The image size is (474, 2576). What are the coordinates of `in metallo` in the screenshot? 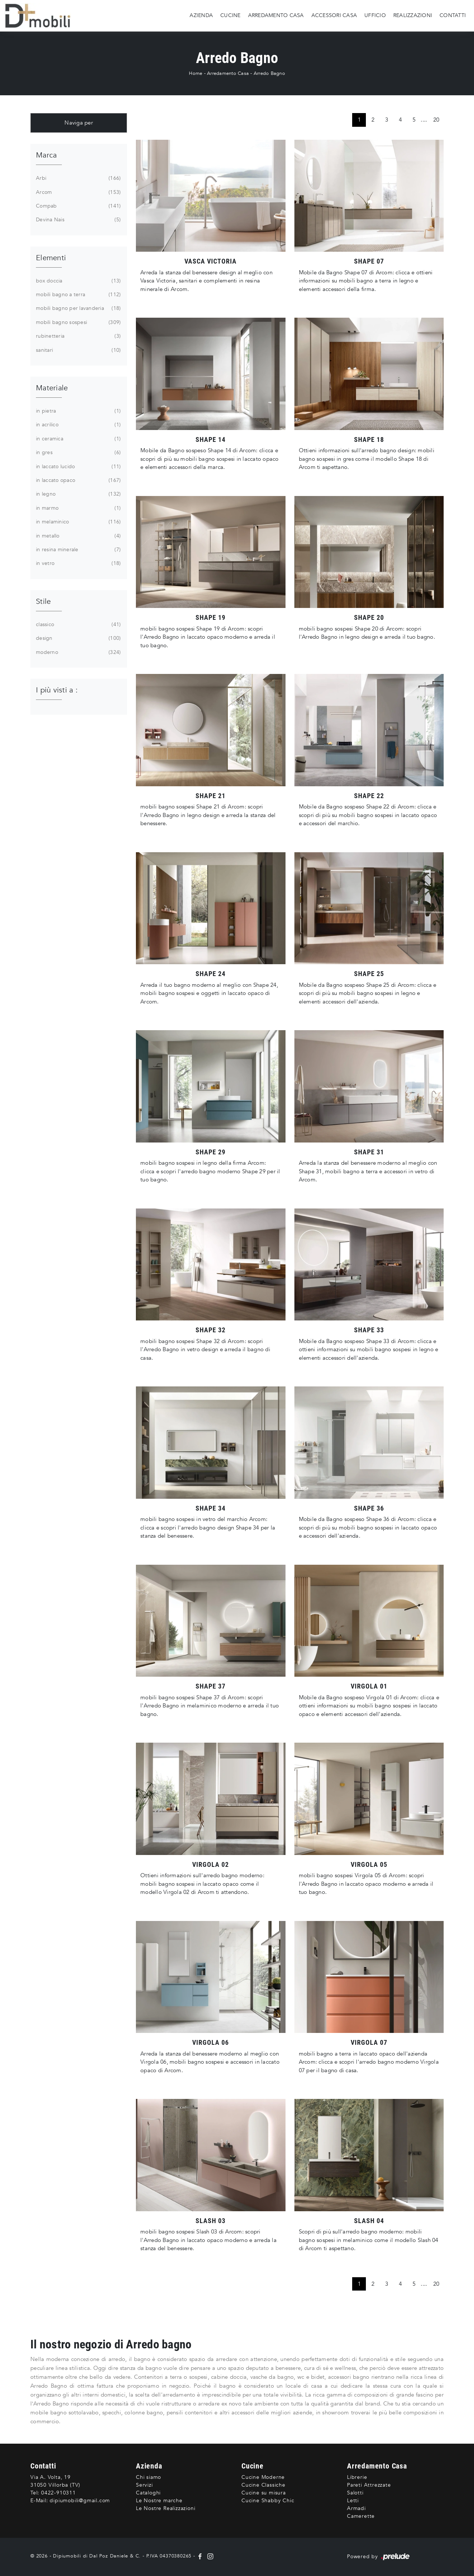 It's located at (77, 536).